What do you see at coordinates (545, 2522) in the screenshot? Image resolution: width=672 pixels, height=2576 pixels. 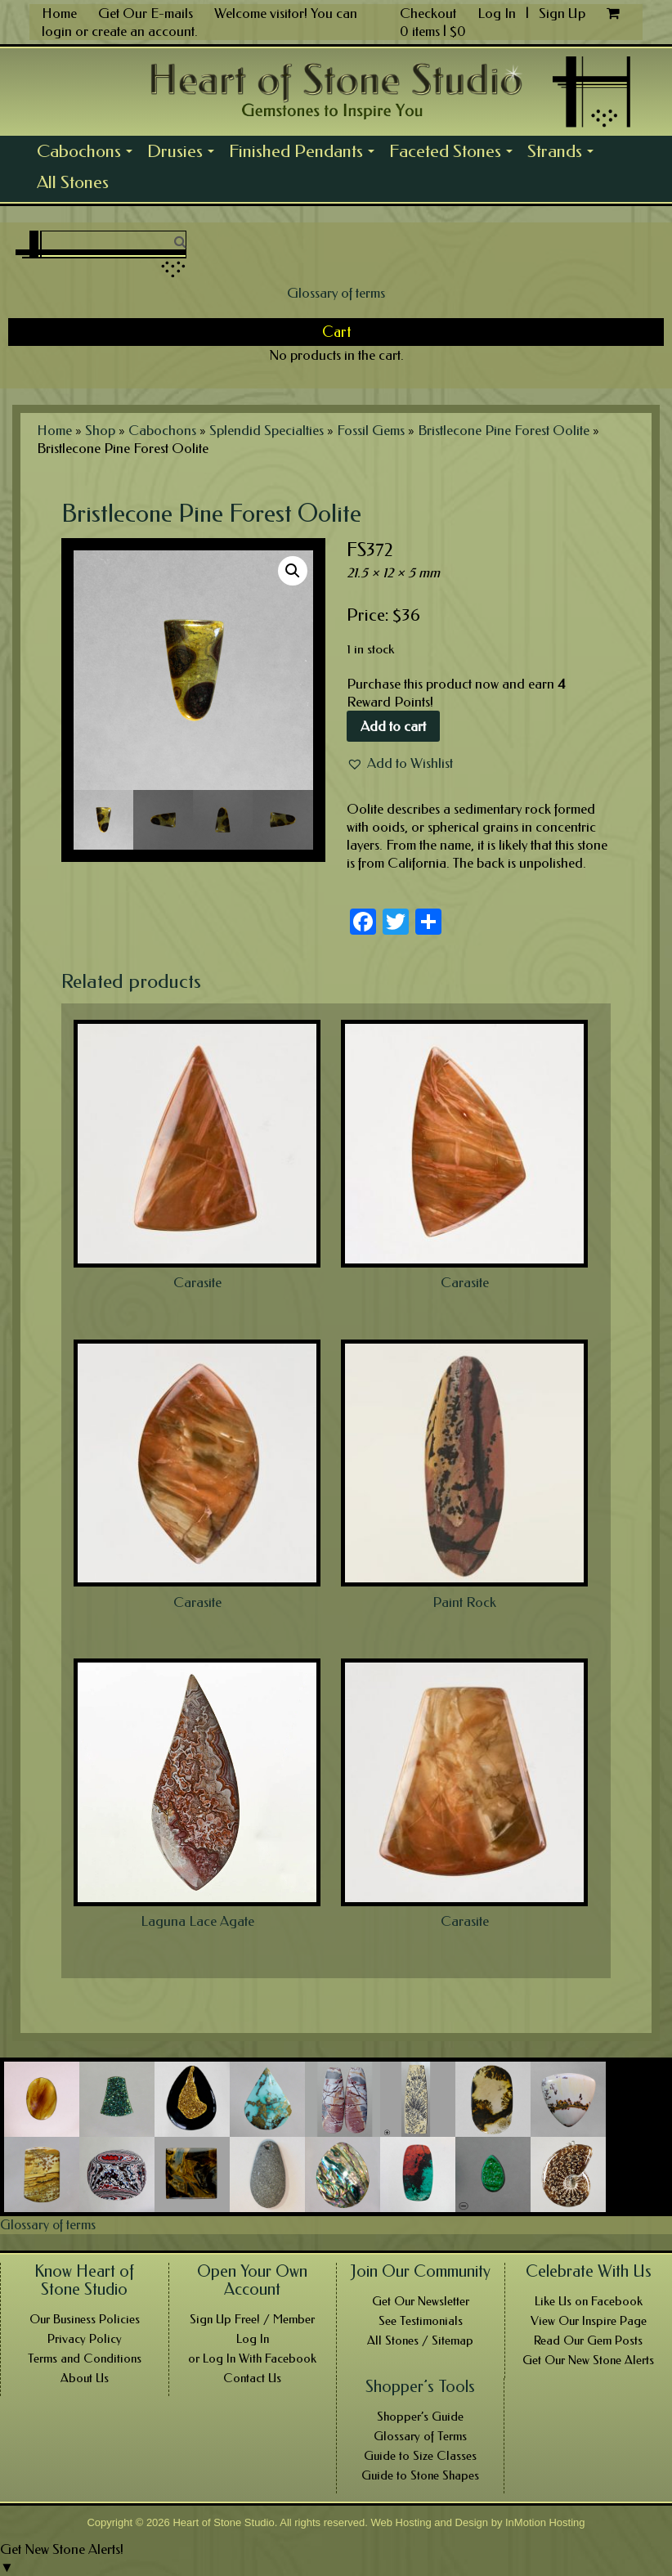 I see `InMotion Hosting` at bounding box center [545, 2522].